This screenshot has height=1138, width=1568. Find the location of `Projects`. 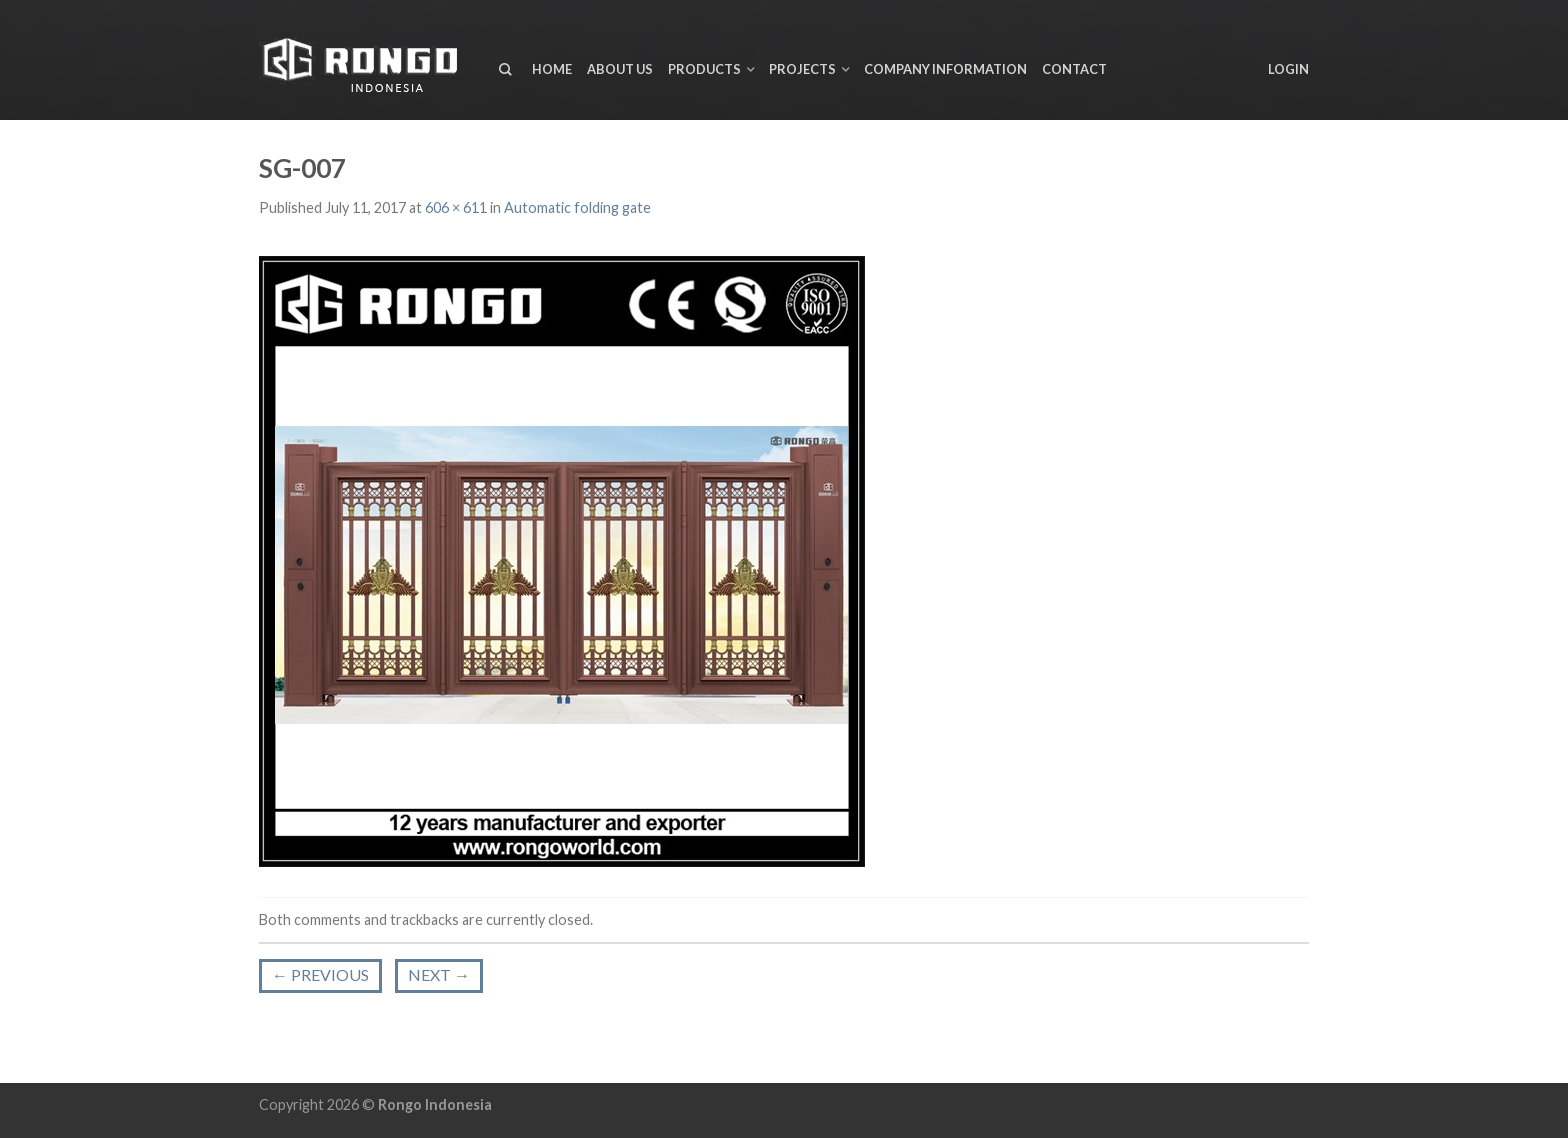

Projects is located at coordinates (802, 69).